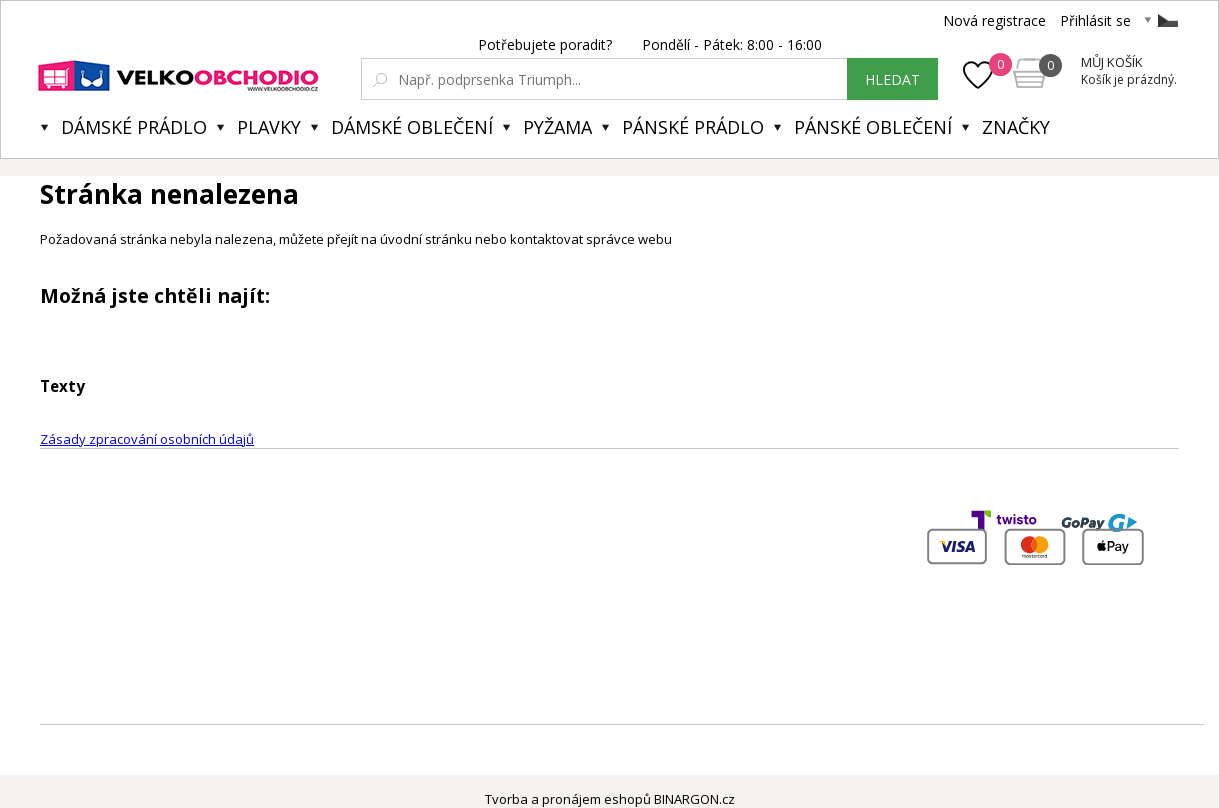  What do you see at coordinates (1095, 20) in the screenshot?
I see `Přihlásit se` at bounding box center [1095, 20].